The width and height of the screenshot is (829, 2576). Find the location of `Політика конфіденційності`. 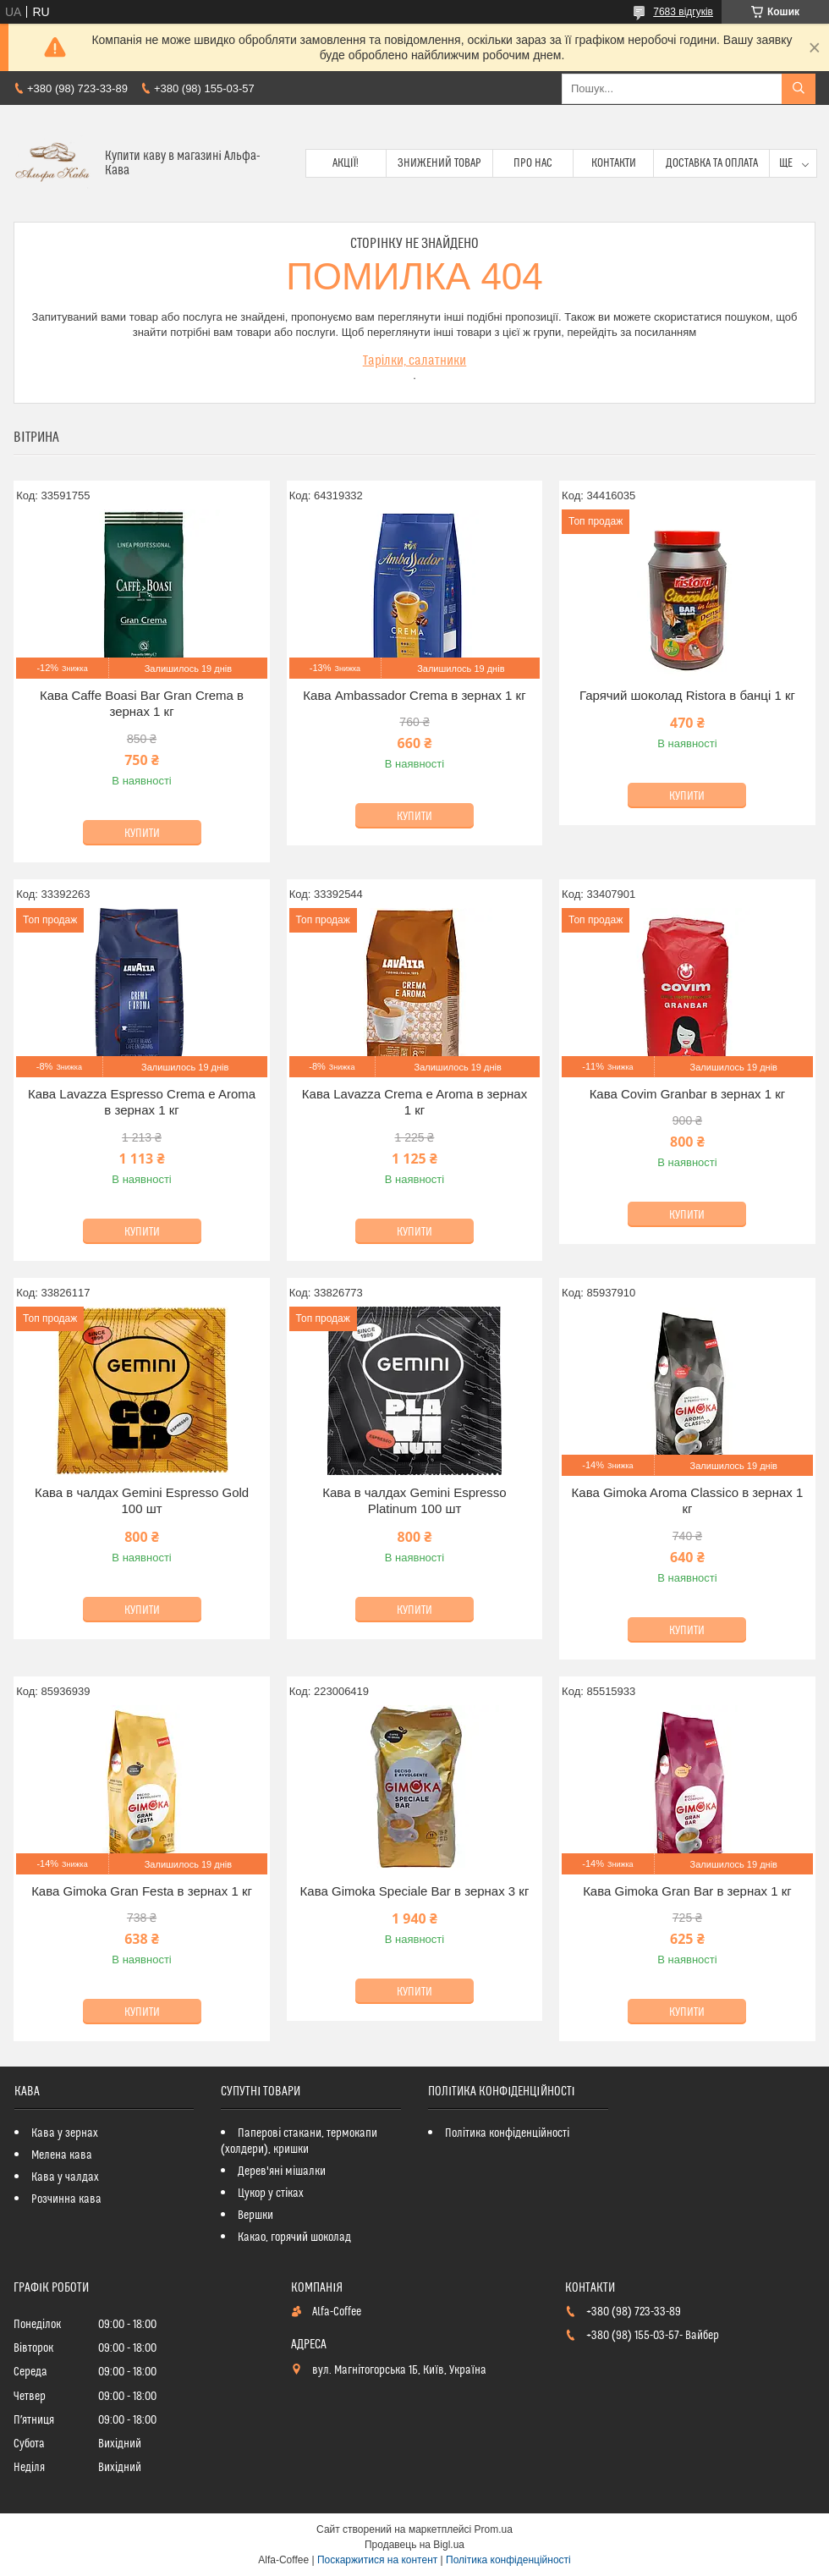

Політика конфіденційності is located at coordinates (507, 2133).